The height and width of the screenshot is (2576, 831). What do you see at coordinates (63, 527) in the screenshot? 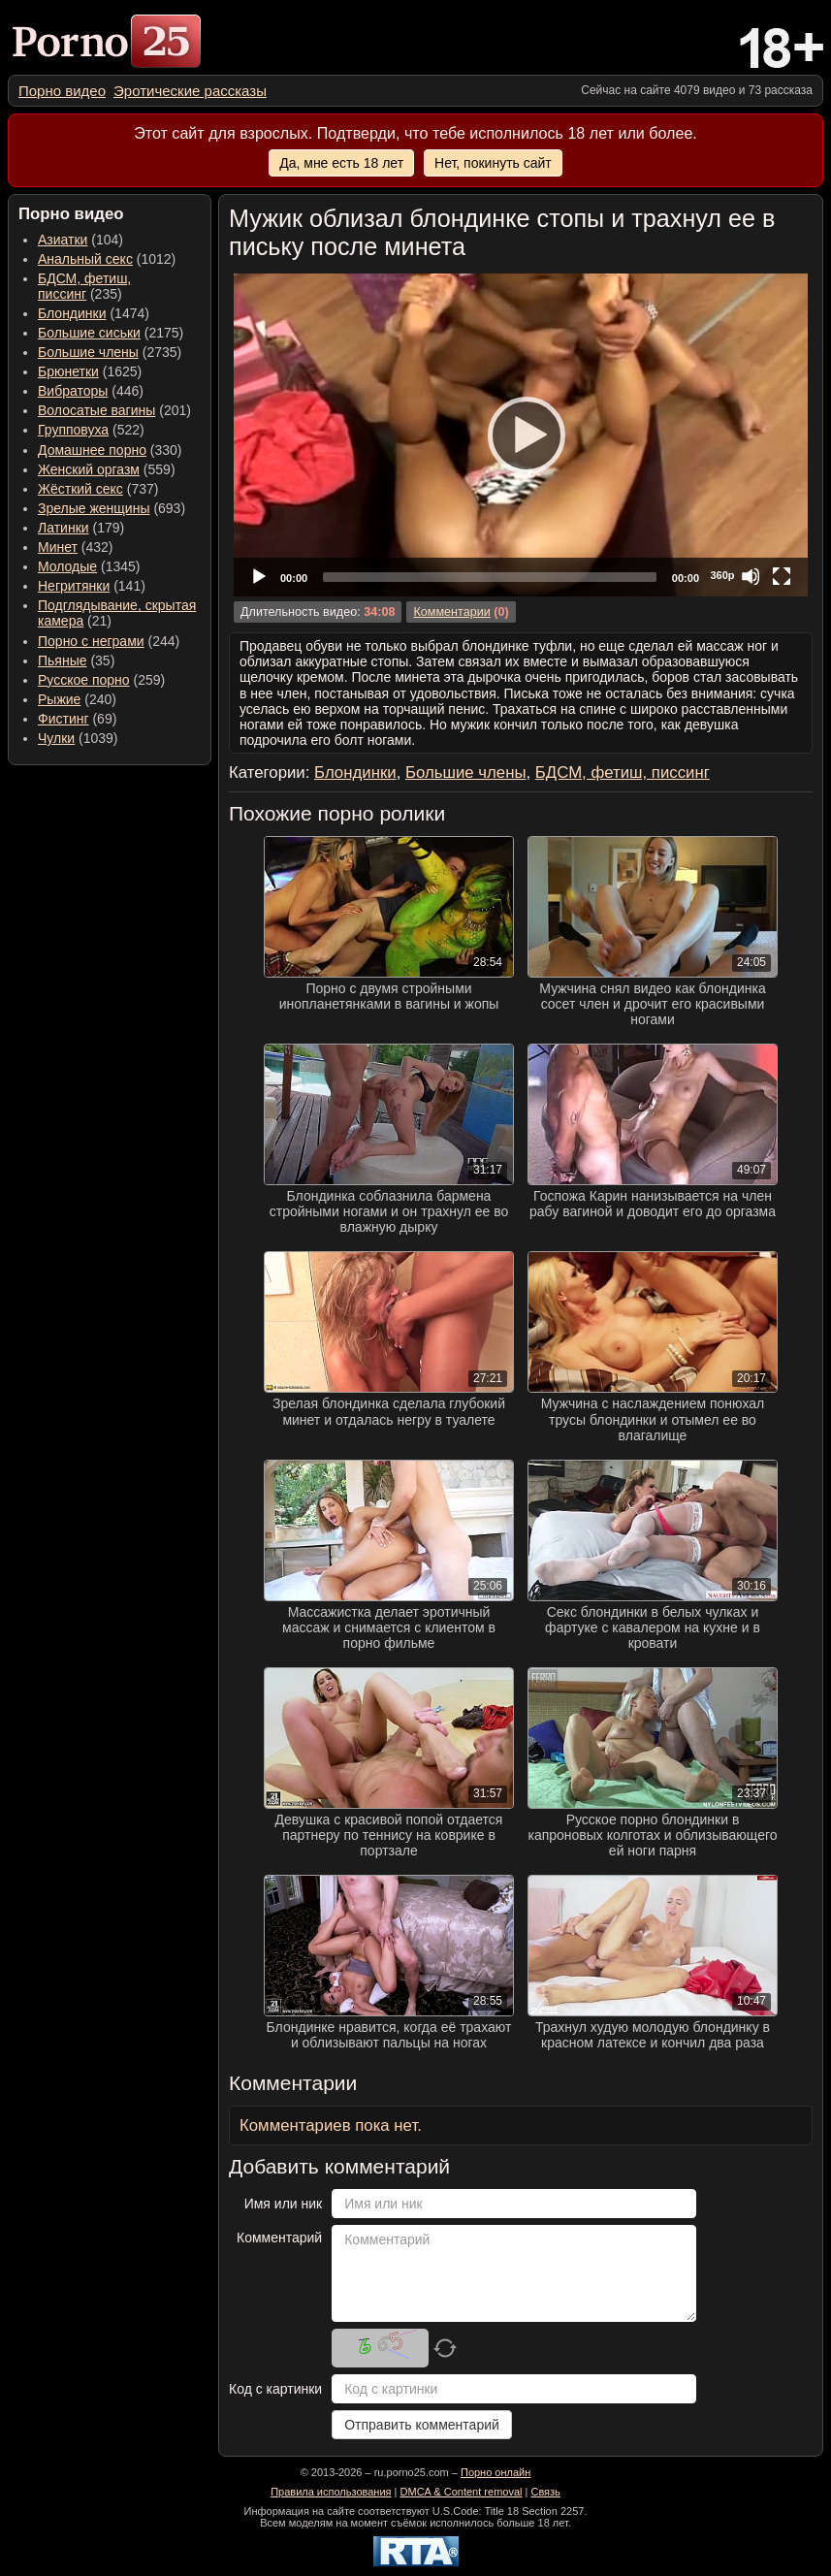
I see `Латинки` at bounding box center [63, 527].